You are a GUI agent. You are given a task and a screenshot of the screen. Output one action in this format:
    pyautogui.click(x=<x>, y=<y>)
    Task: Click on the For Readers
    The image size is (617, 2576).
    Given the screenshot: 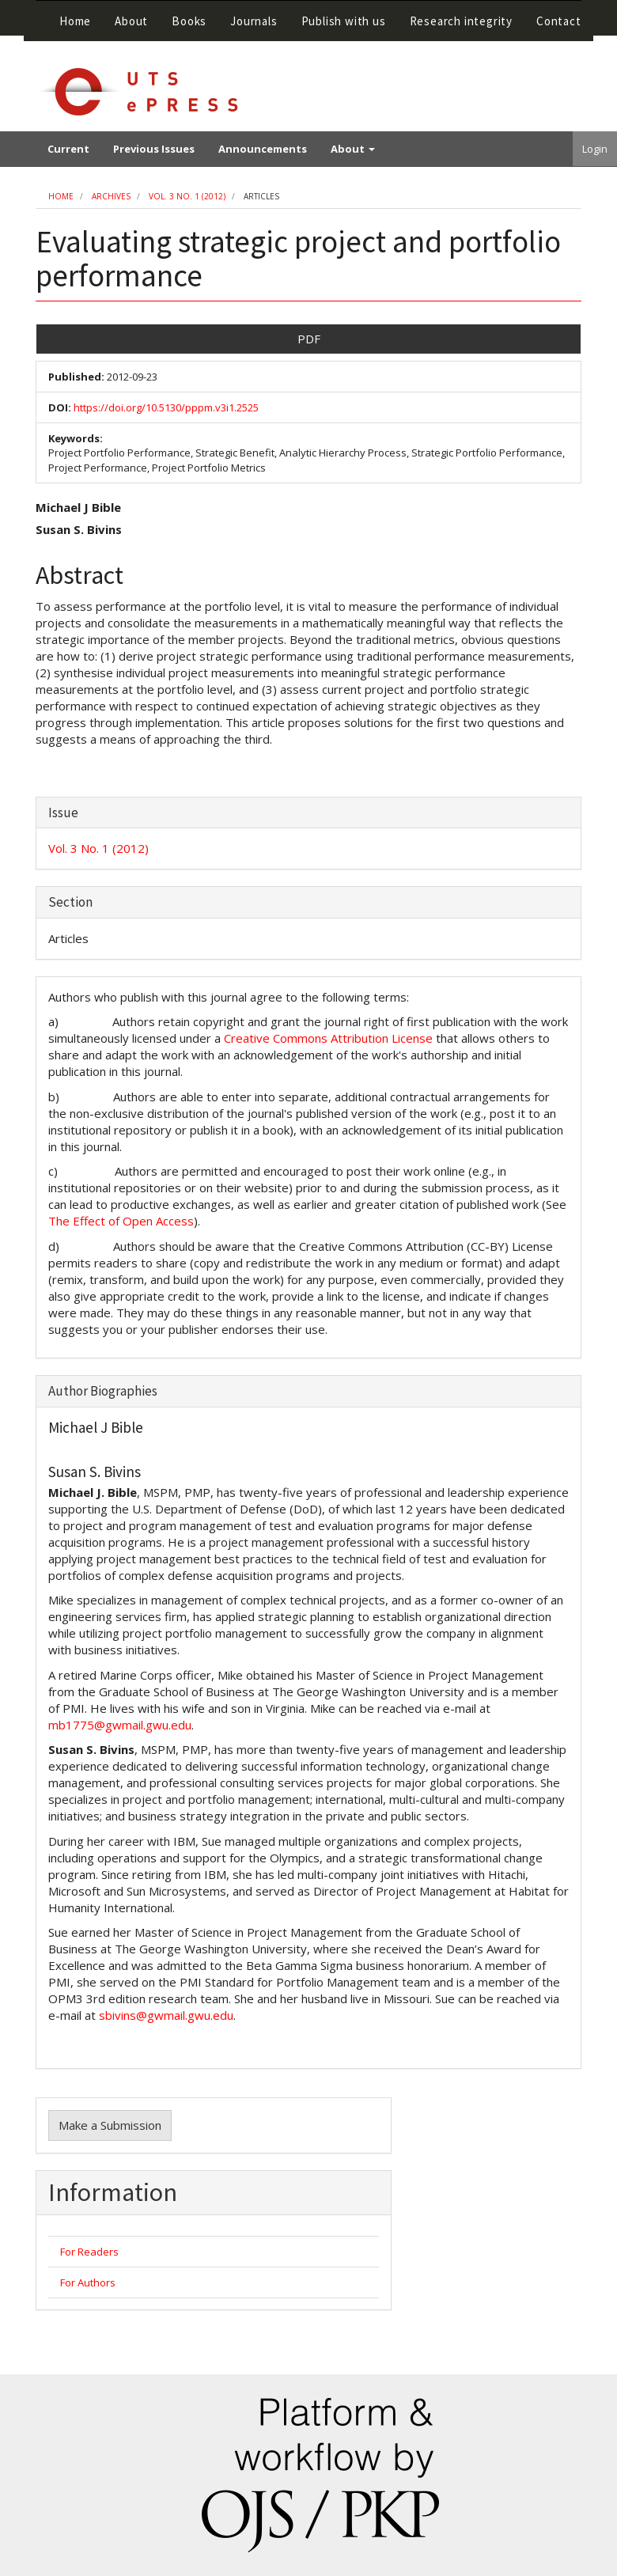 What is the action you would take?
    pyautogui.click(x=89, y=2252)
    